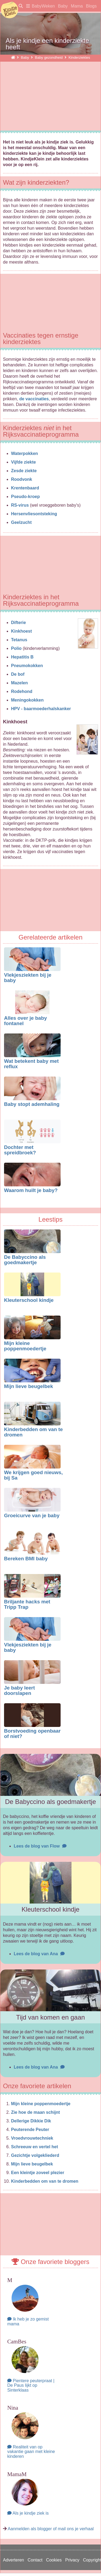 This screenshot has width=101, height=2576. I want to click on Dochter met spreidbroek?, so click(20, 1150).